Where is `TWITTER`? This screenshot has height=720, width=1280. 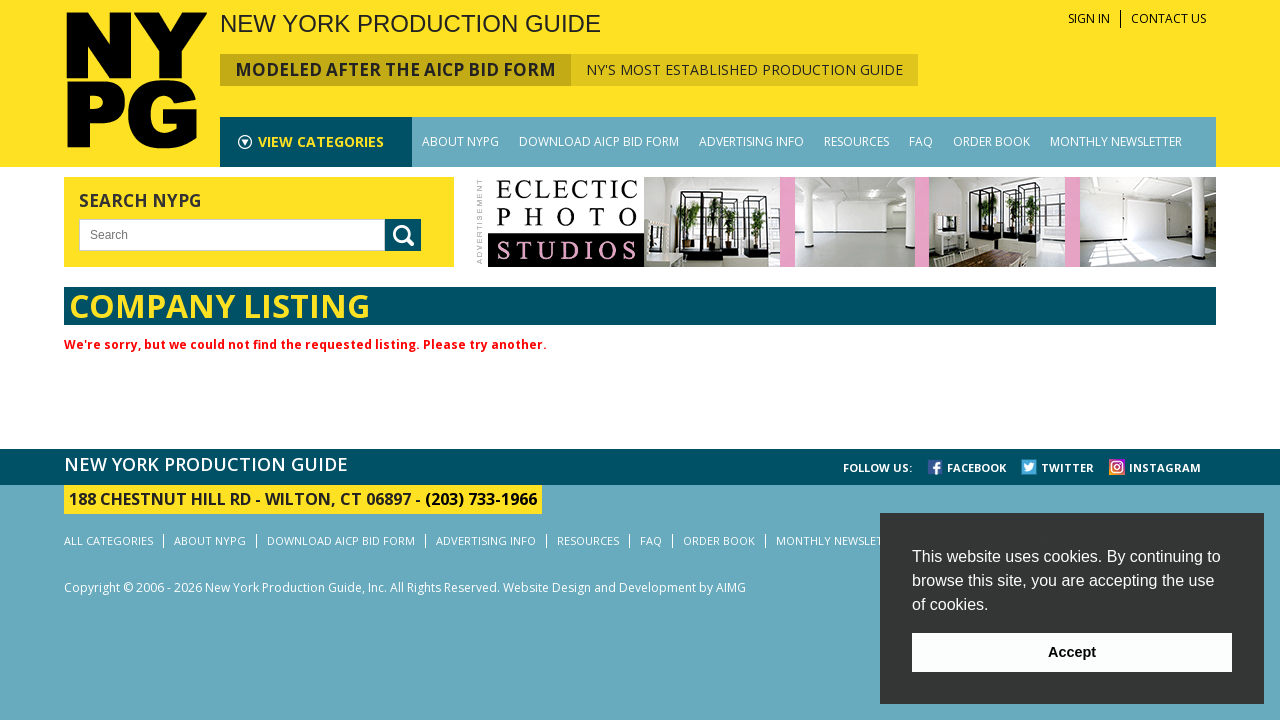 TWITTER is located at coordinates (1067, 467).